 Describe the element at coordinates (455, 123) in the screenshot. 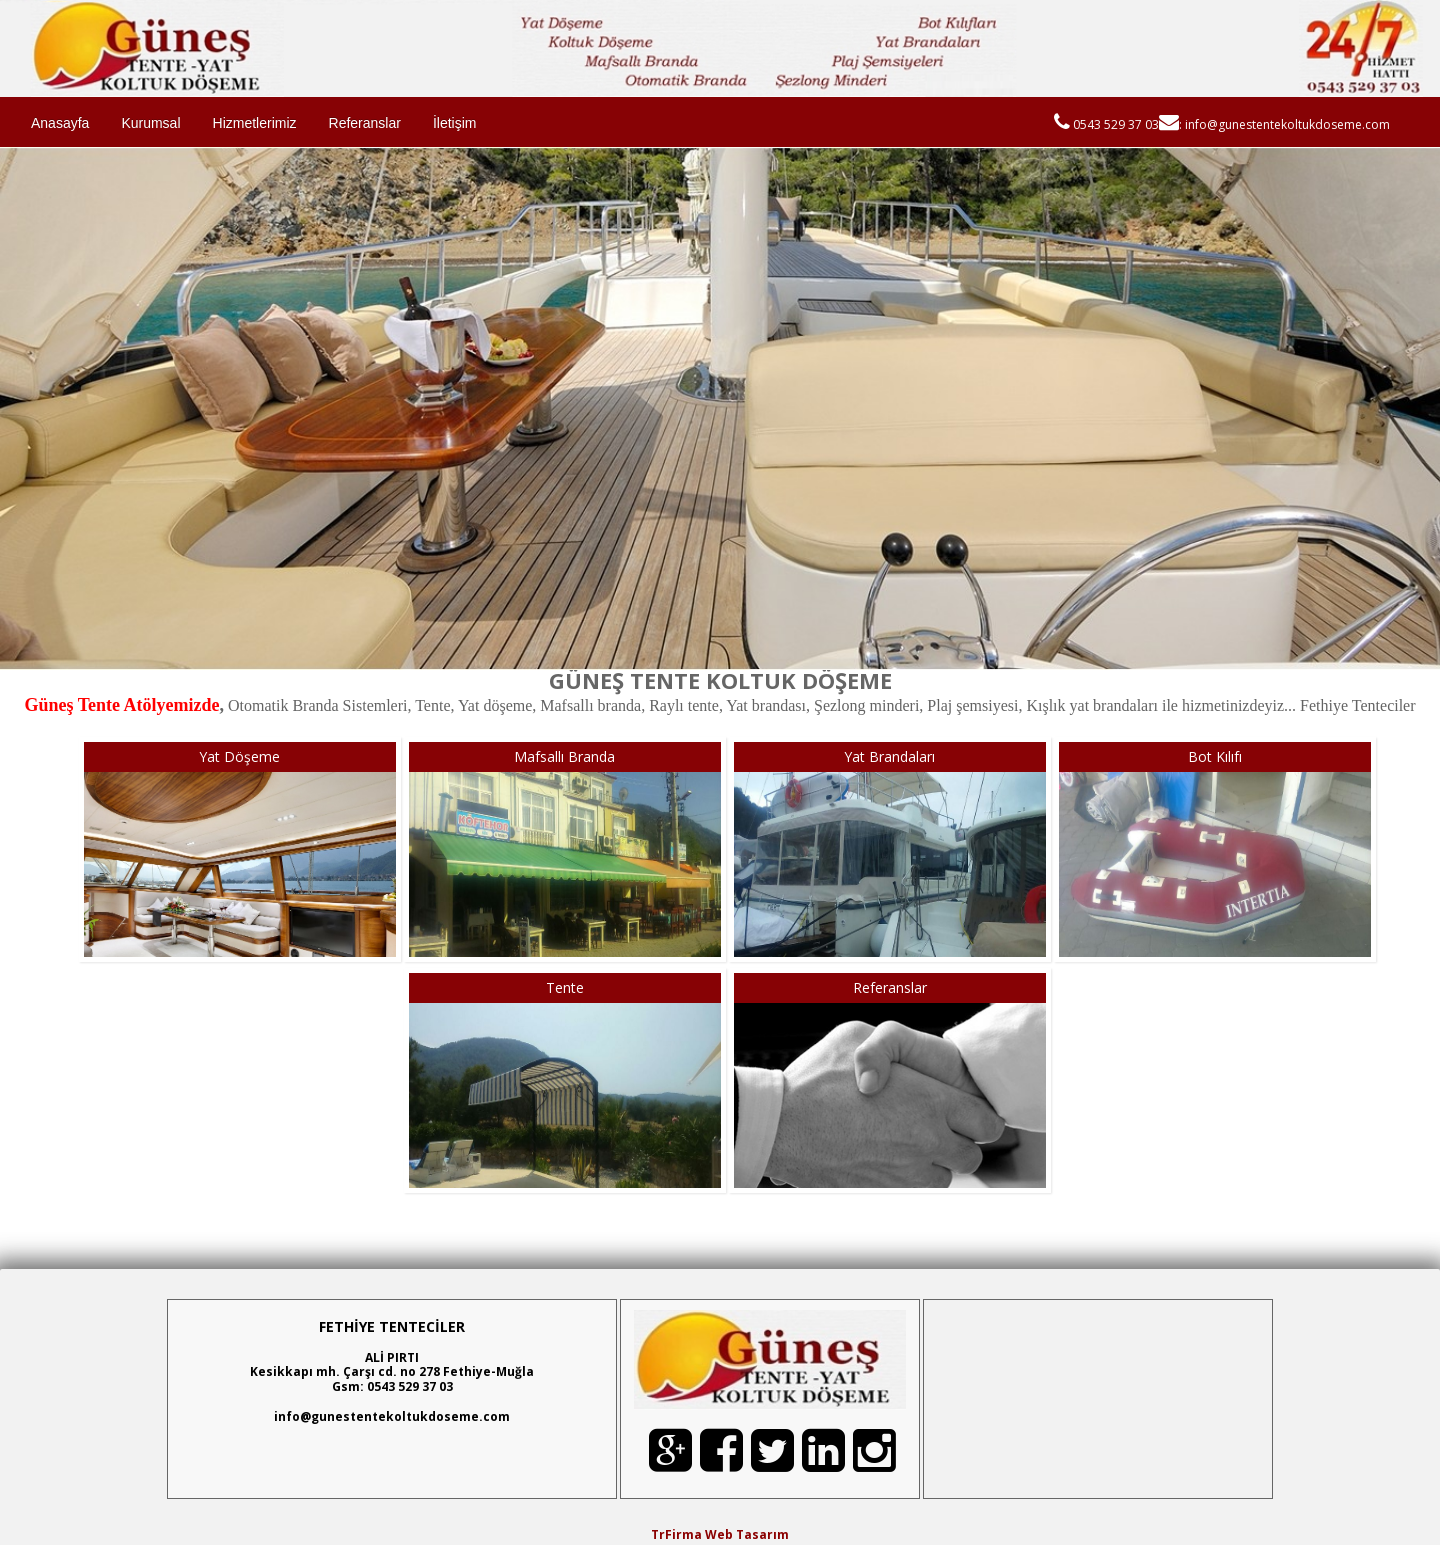

I see `İletişim` at that location.